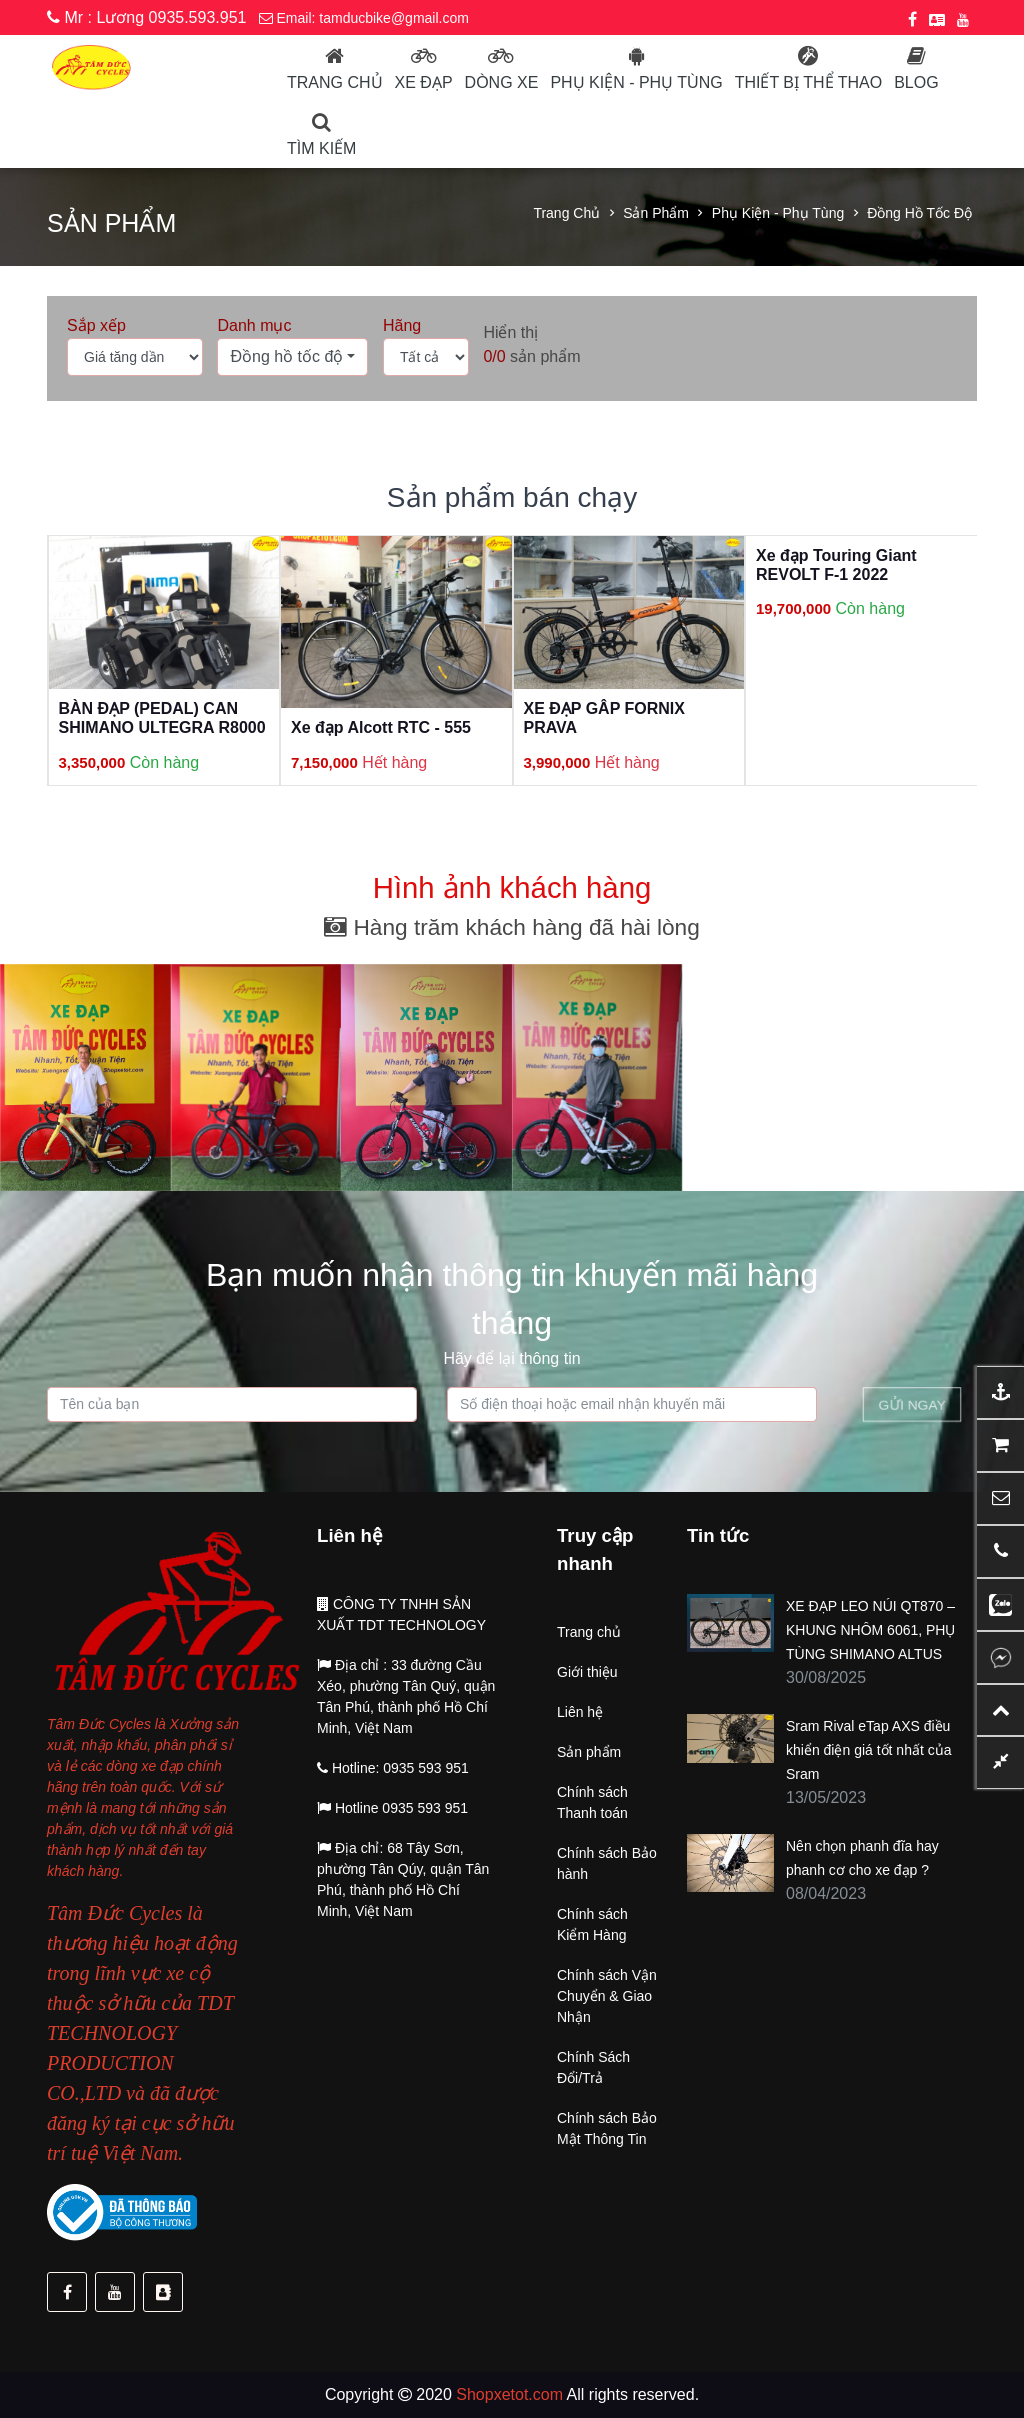 Image resolution: width=1024 pixels, height=2418 pixels. I want to click on Thiết bị thể thao, so click(808, 82).